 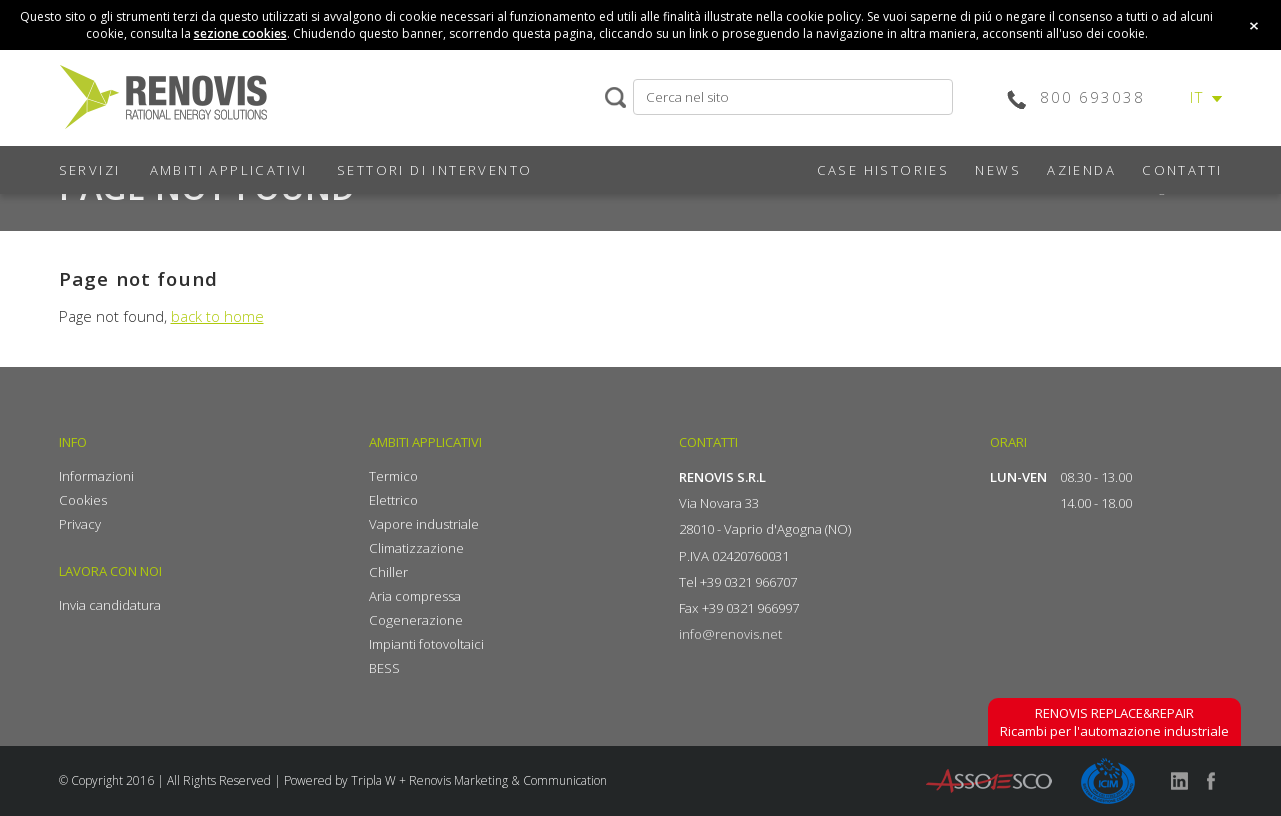 I want to click on AZIENDA, so click(x=1081, y=170).